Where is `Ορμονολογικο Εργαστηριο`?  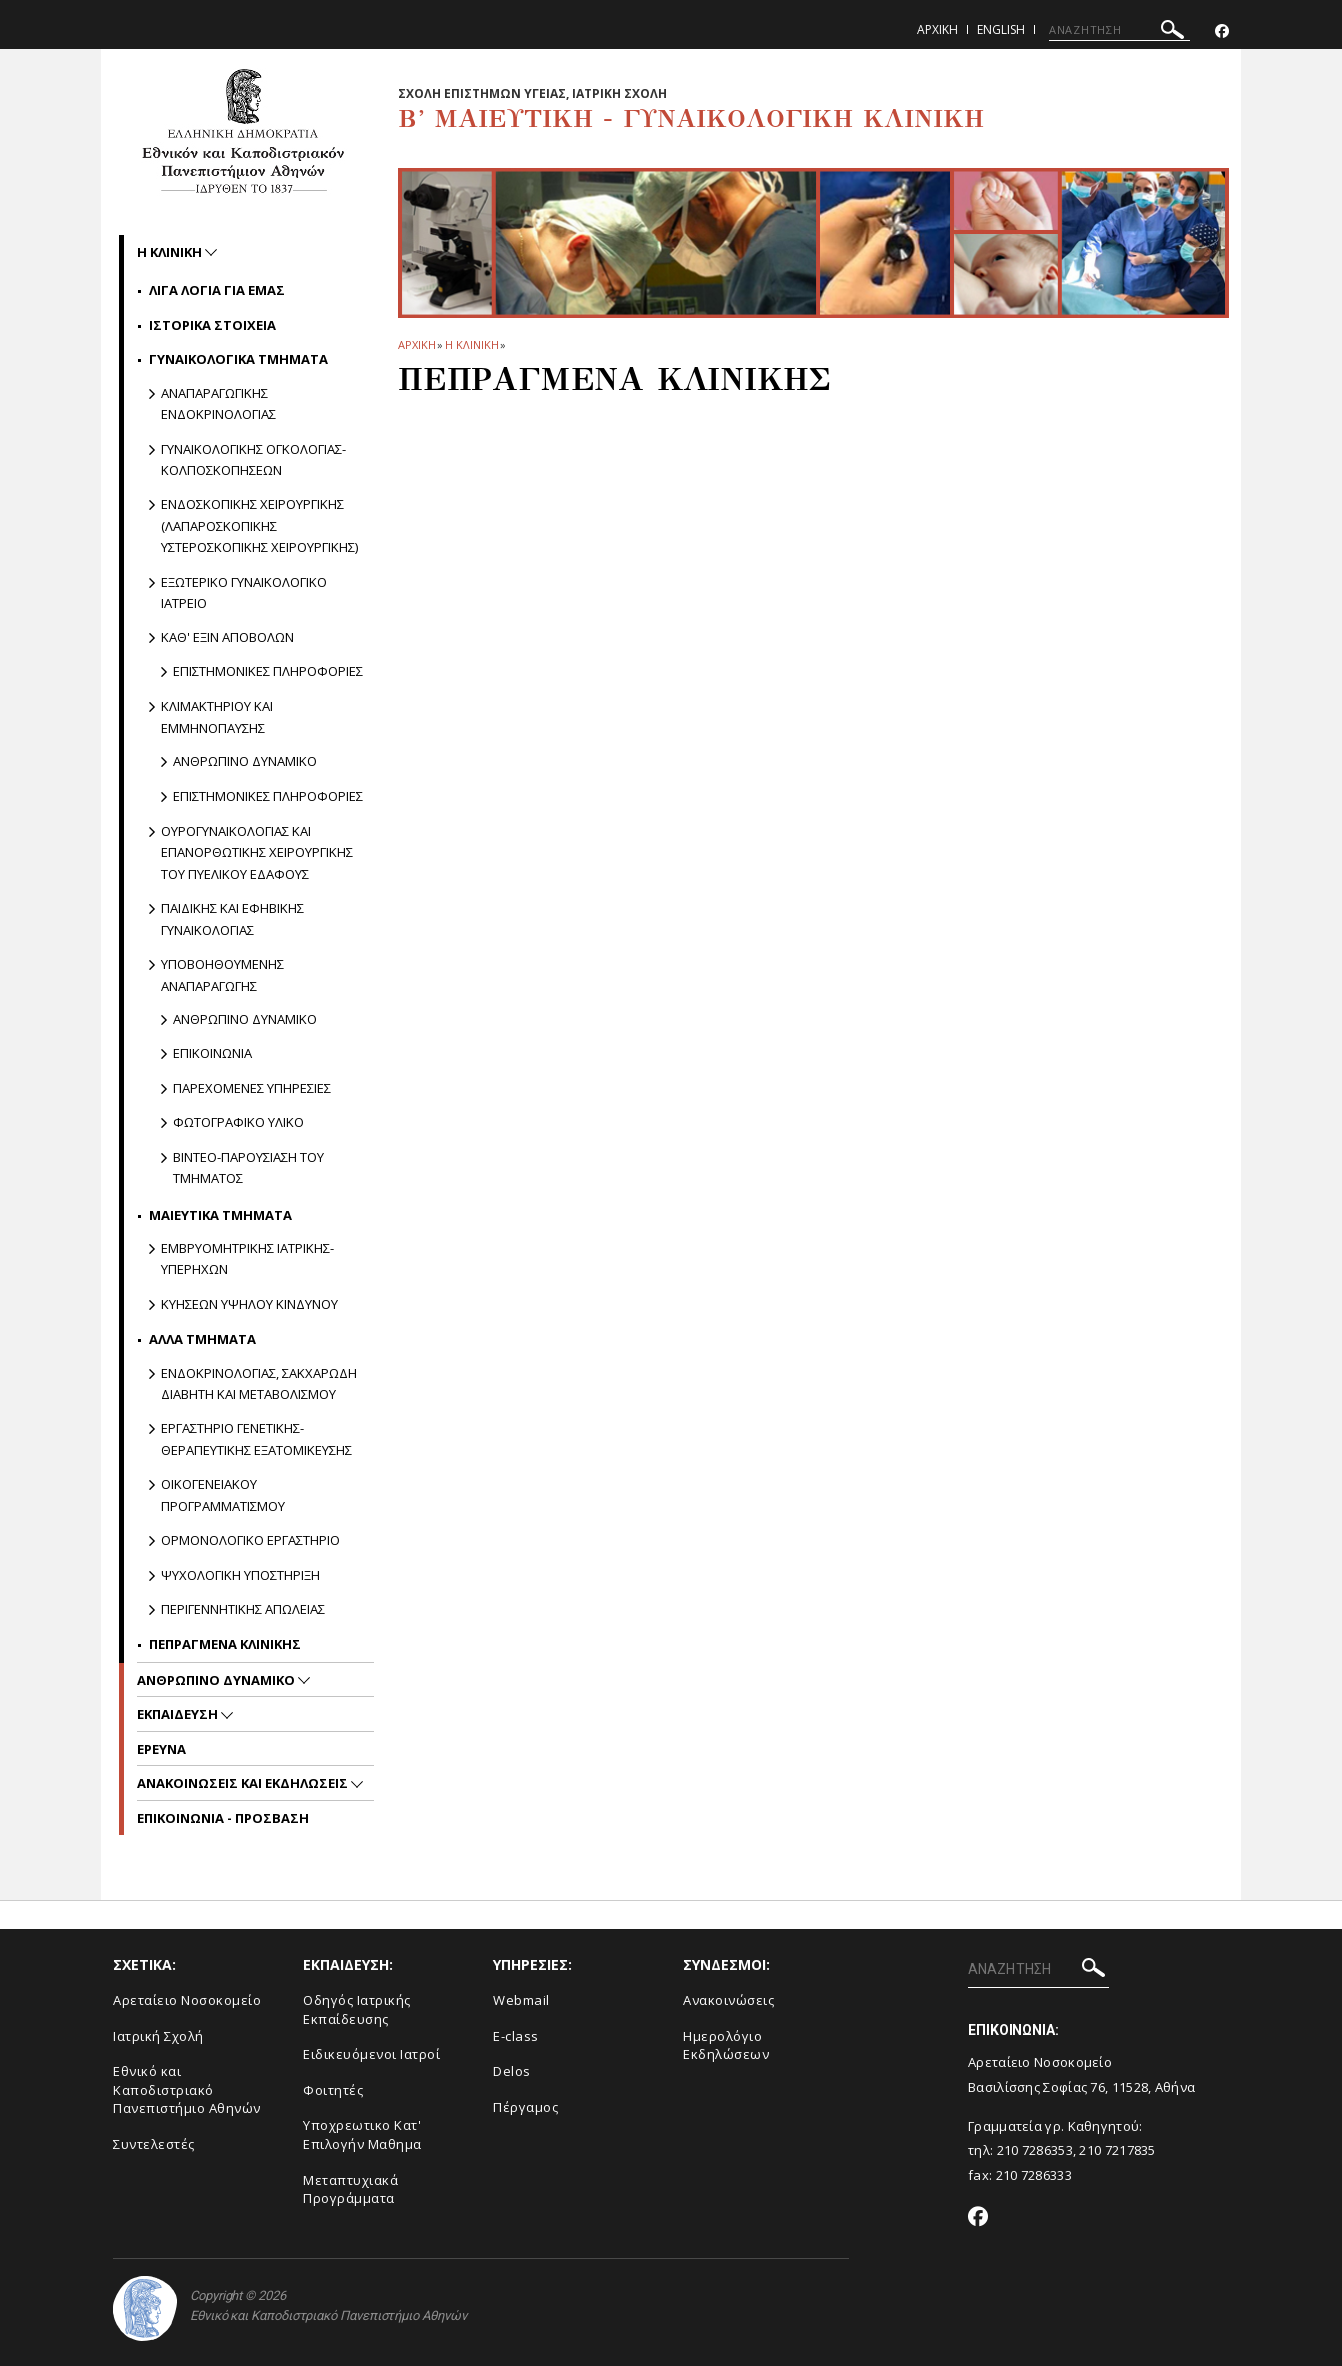
Ορμονολογικο Εργαστηριο is located at coordinates (250, 1540).